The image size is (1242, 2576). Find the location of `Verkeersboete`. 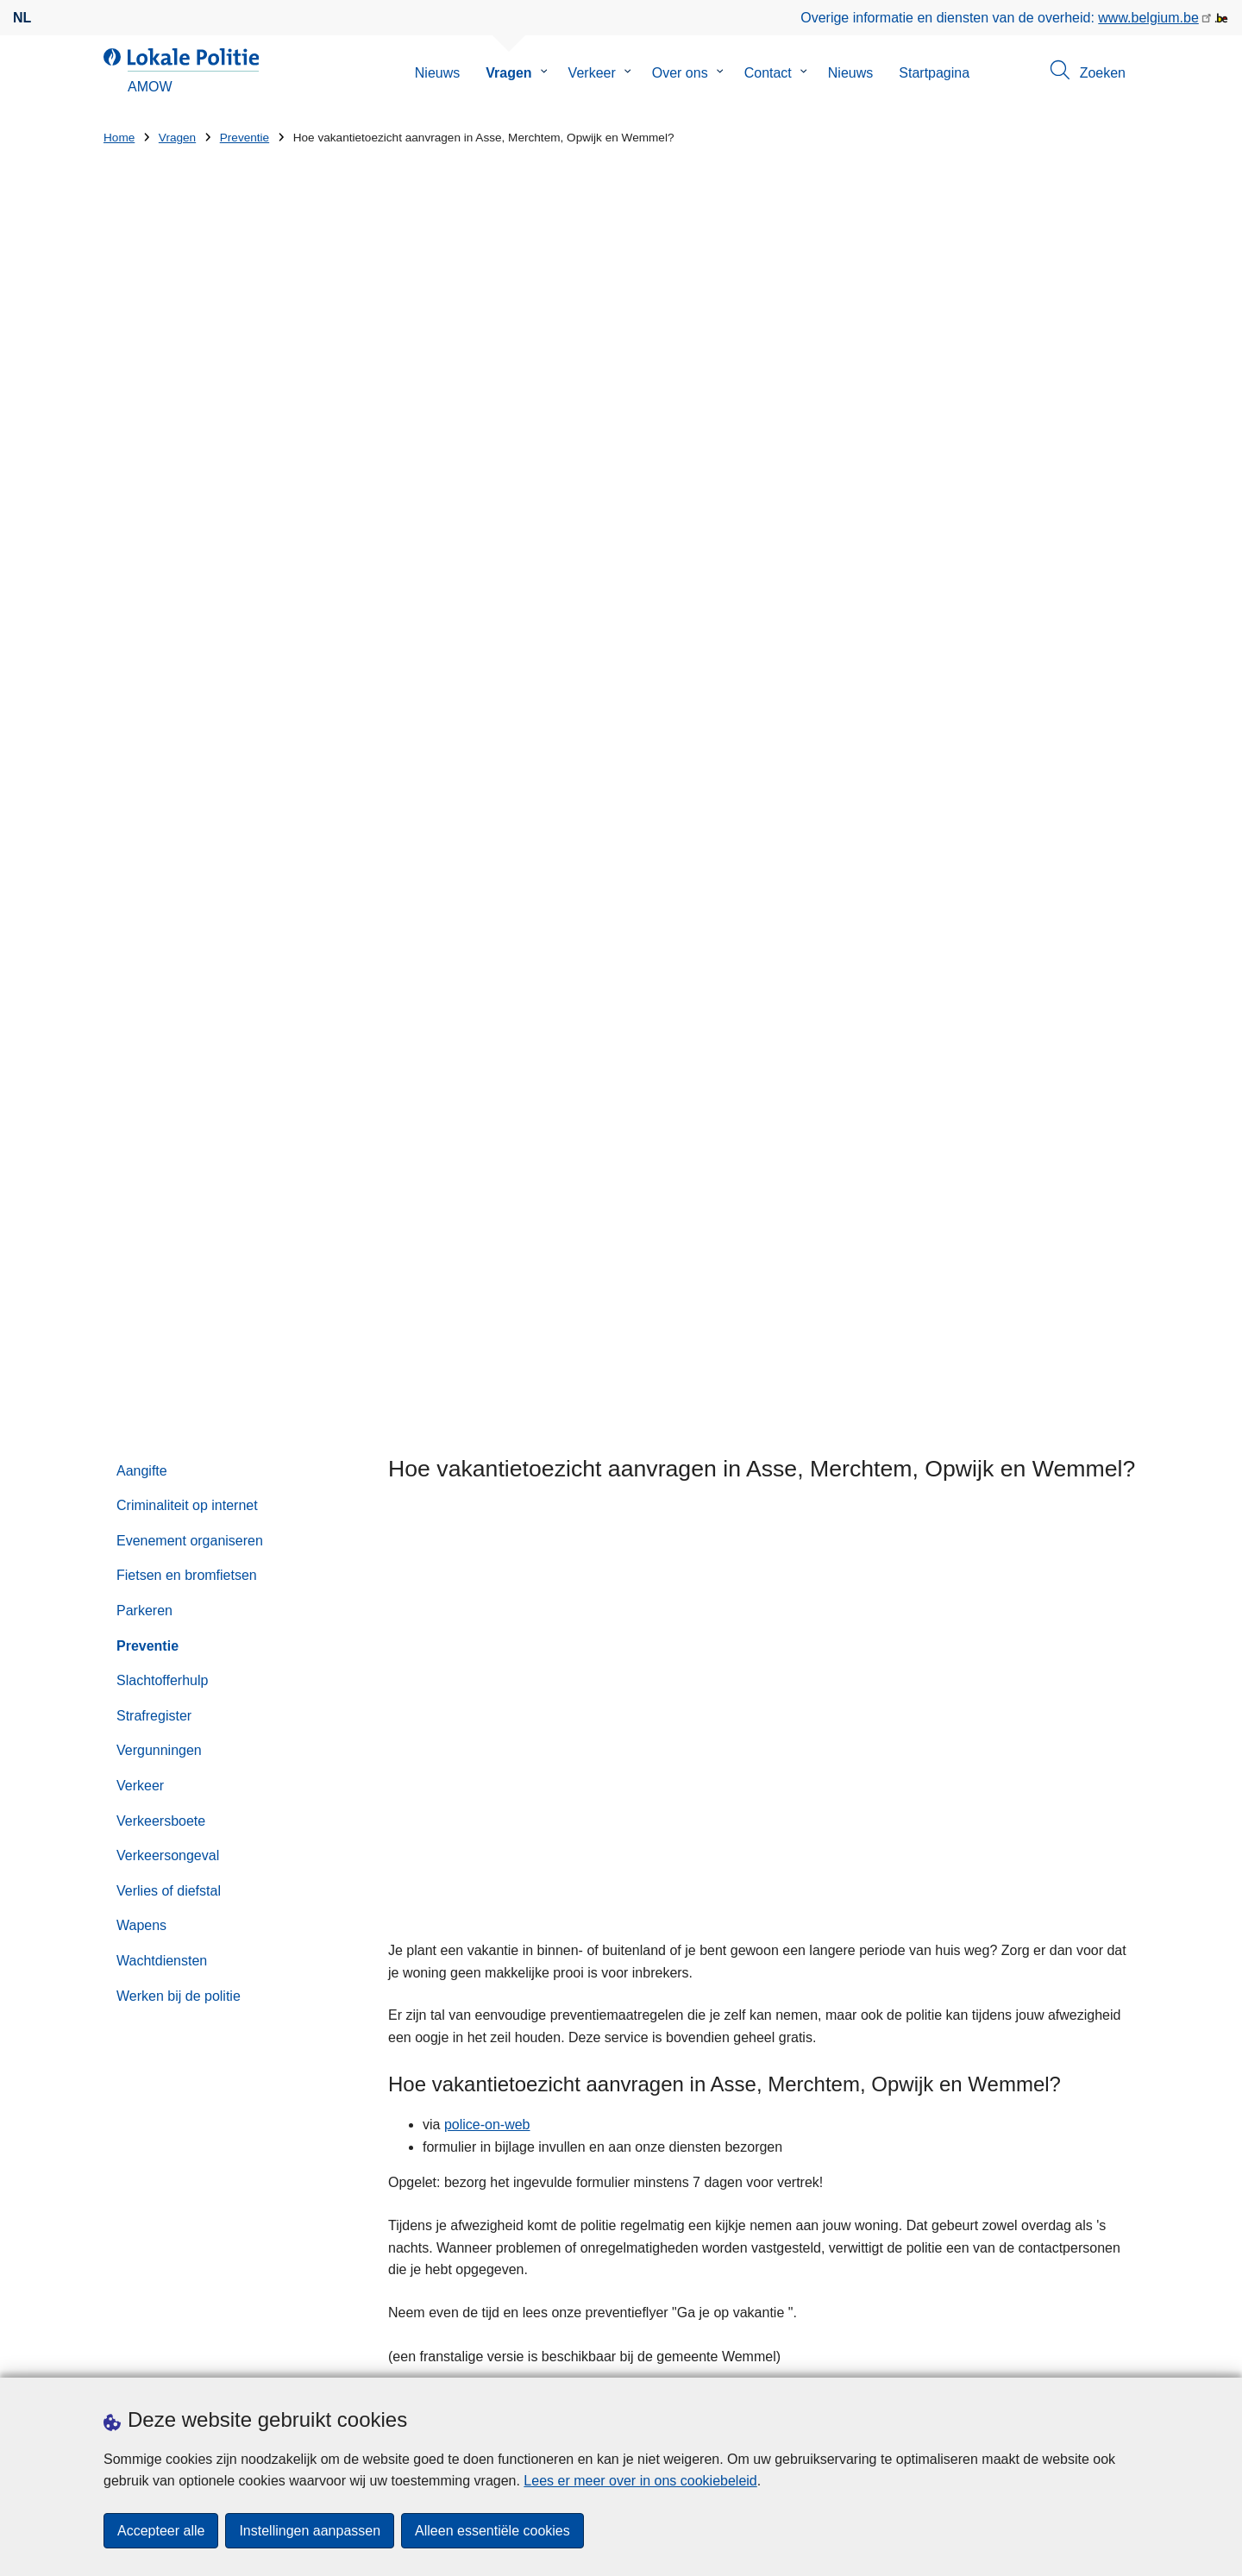

Verkeersboete is located at coordinates (160, 805).